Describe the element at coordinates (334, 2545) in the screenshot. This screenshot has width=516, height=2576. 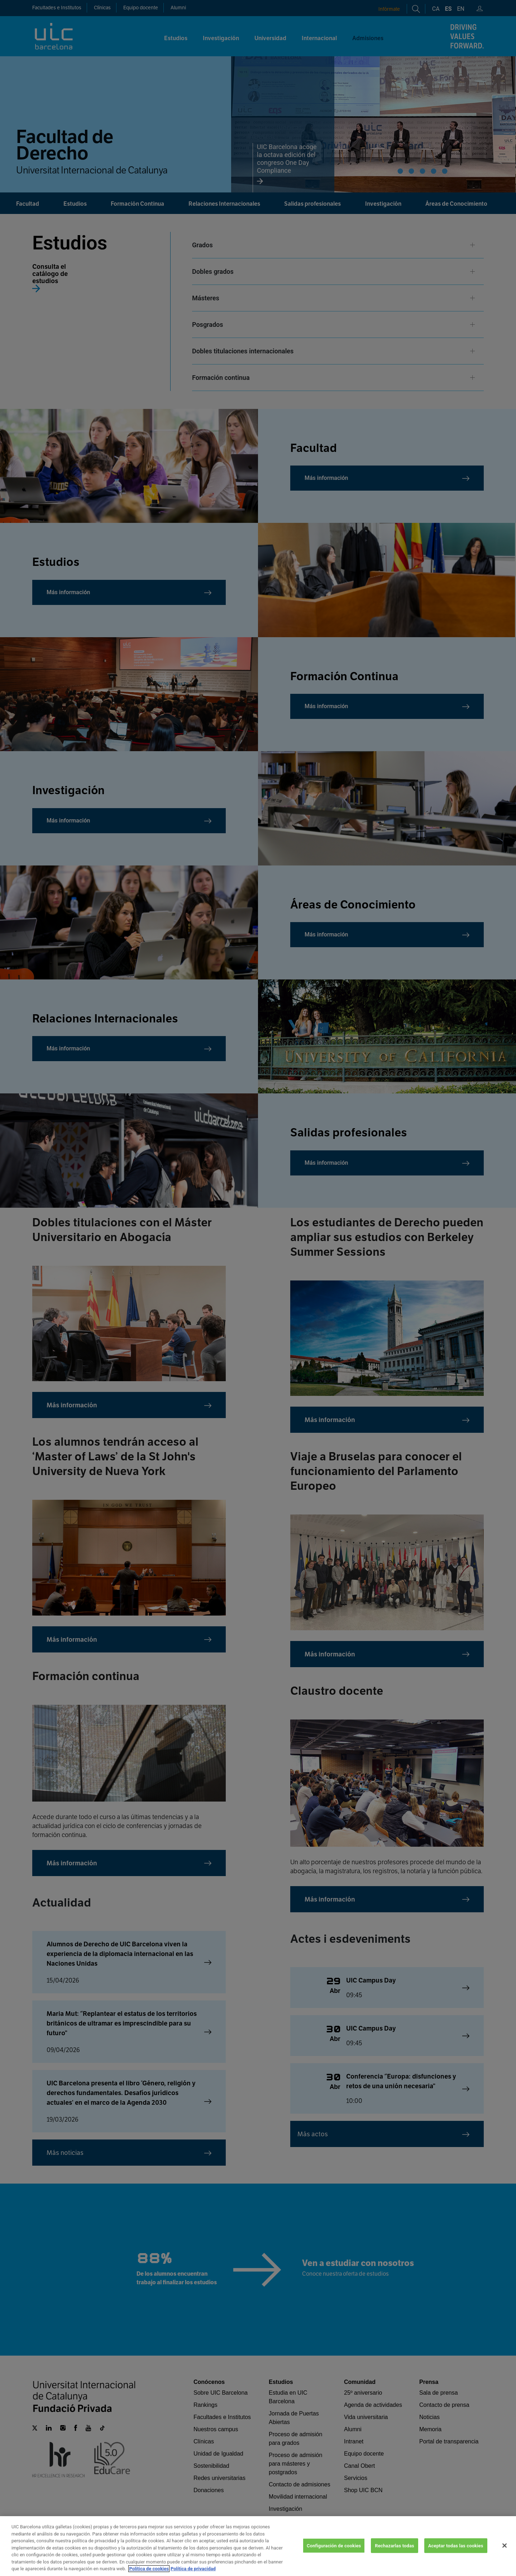
I see `Configuración de cookies [Configuración de cookies, Abre el cuadro de diálogo del centro de preferencias.]` at that location.